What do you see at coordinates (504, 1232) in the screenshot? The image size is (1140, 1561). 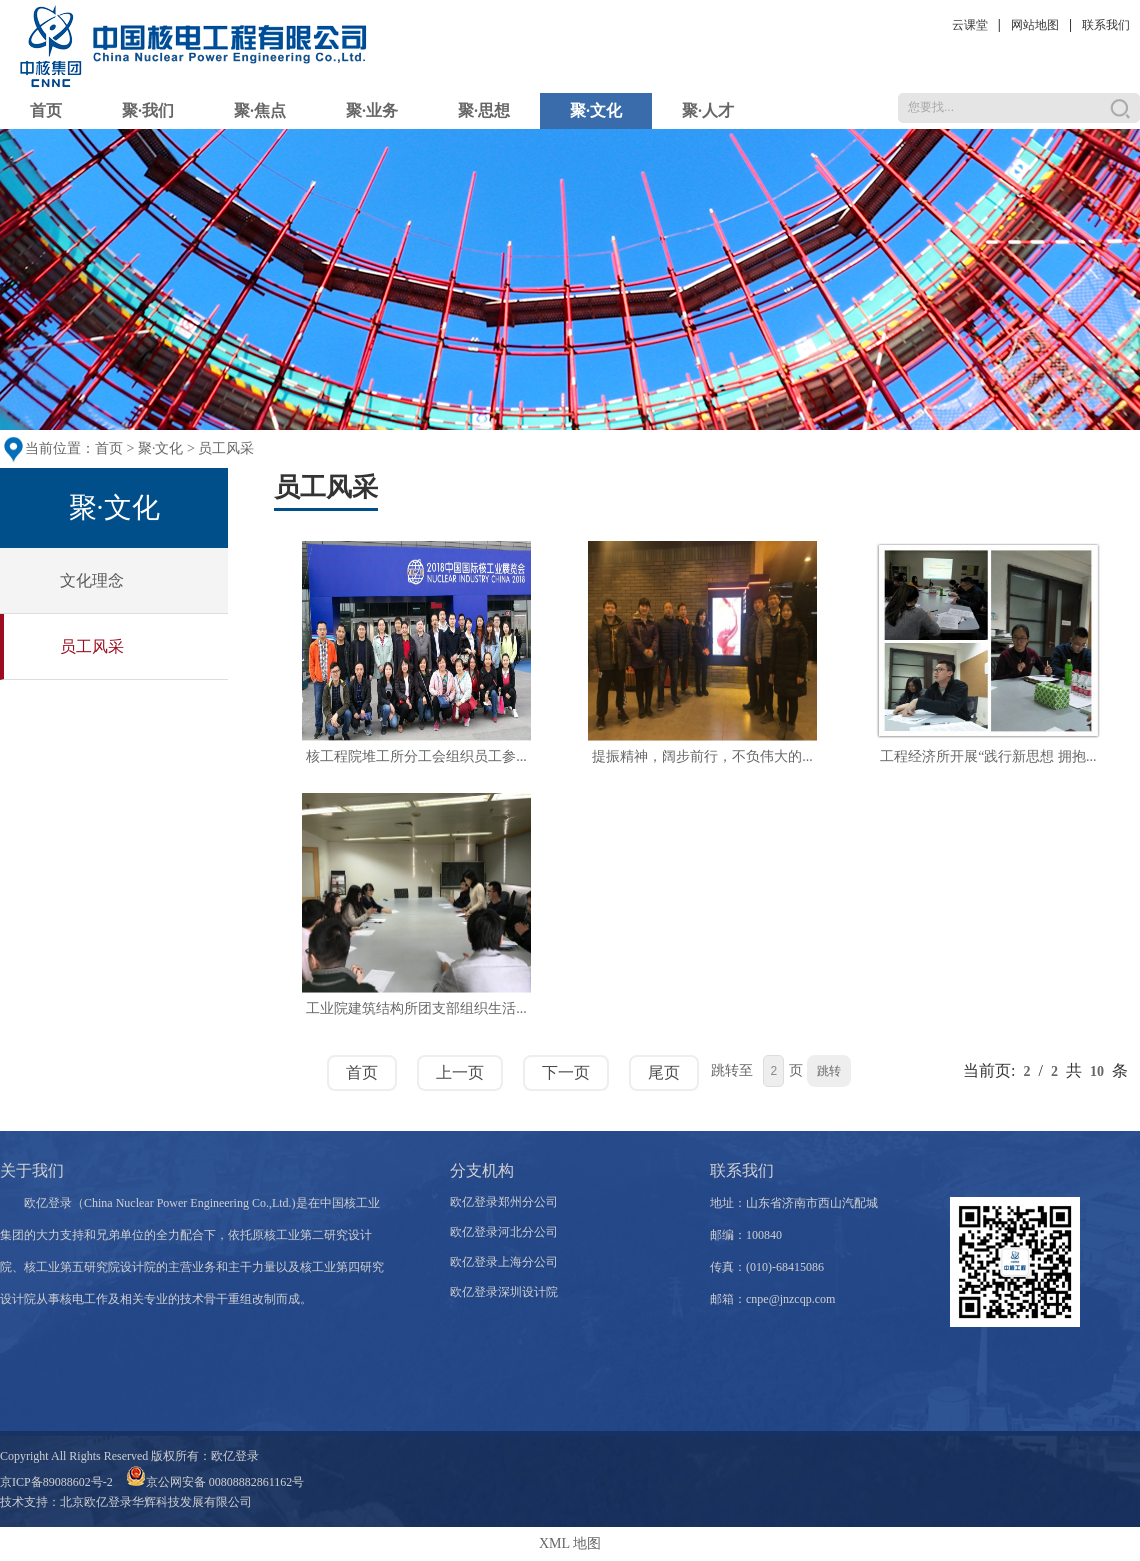 I see `欧亿登录河北分公司` at bounding box center [504, 1232].